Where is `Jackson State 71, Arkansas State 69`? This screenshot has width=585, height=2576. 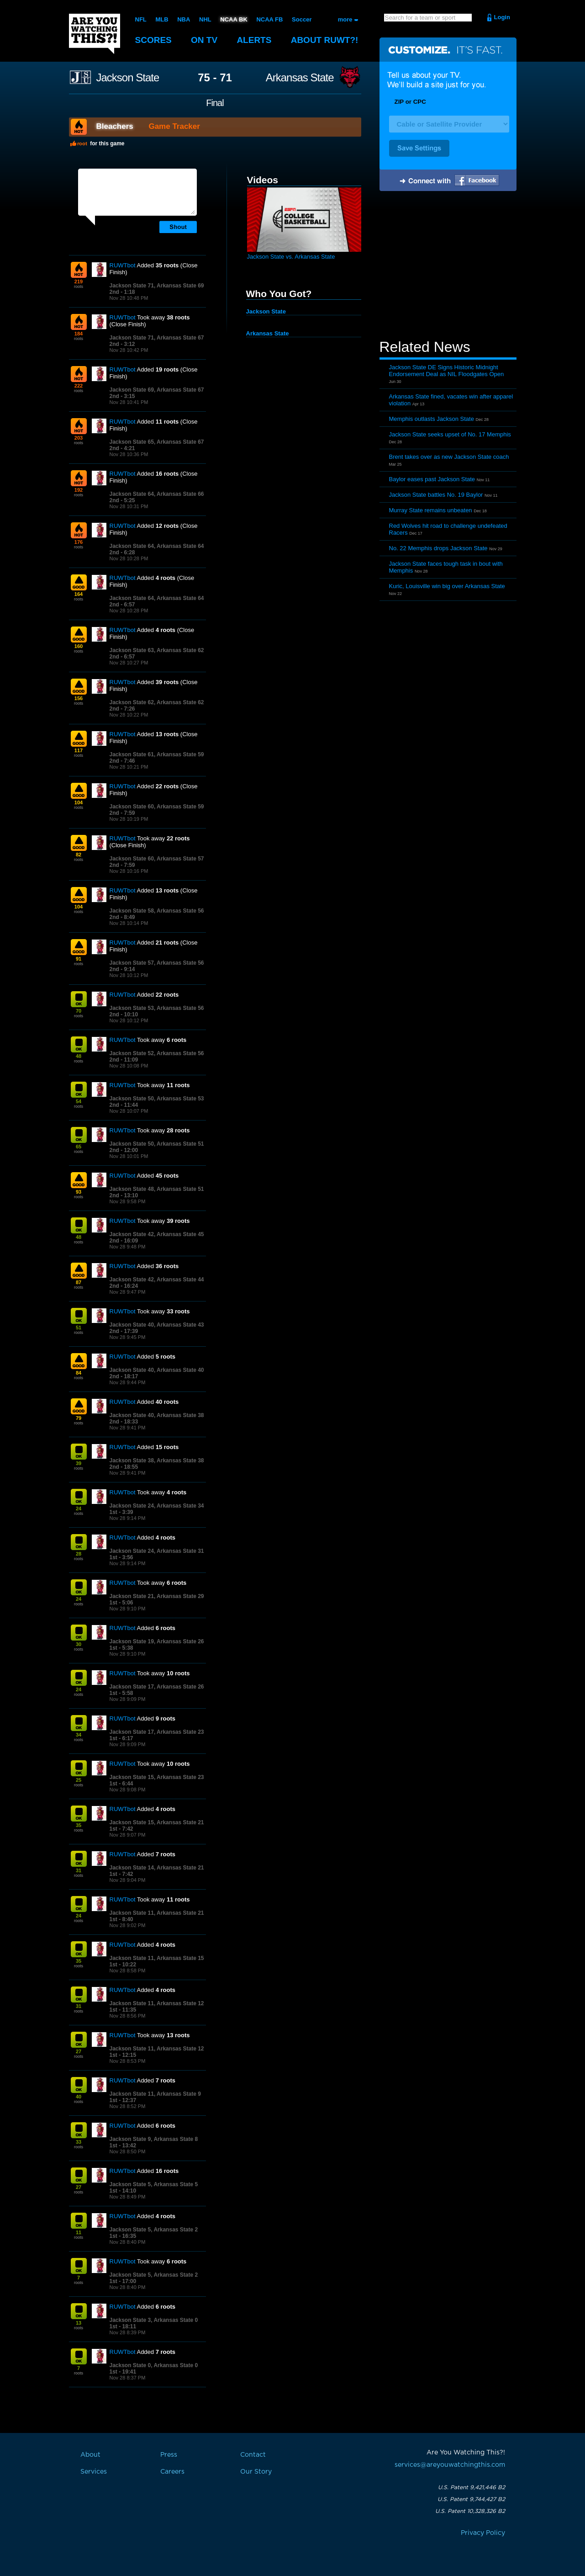 Jackson State 71, Arkansas State 69 is located at coordinates (157, 285).